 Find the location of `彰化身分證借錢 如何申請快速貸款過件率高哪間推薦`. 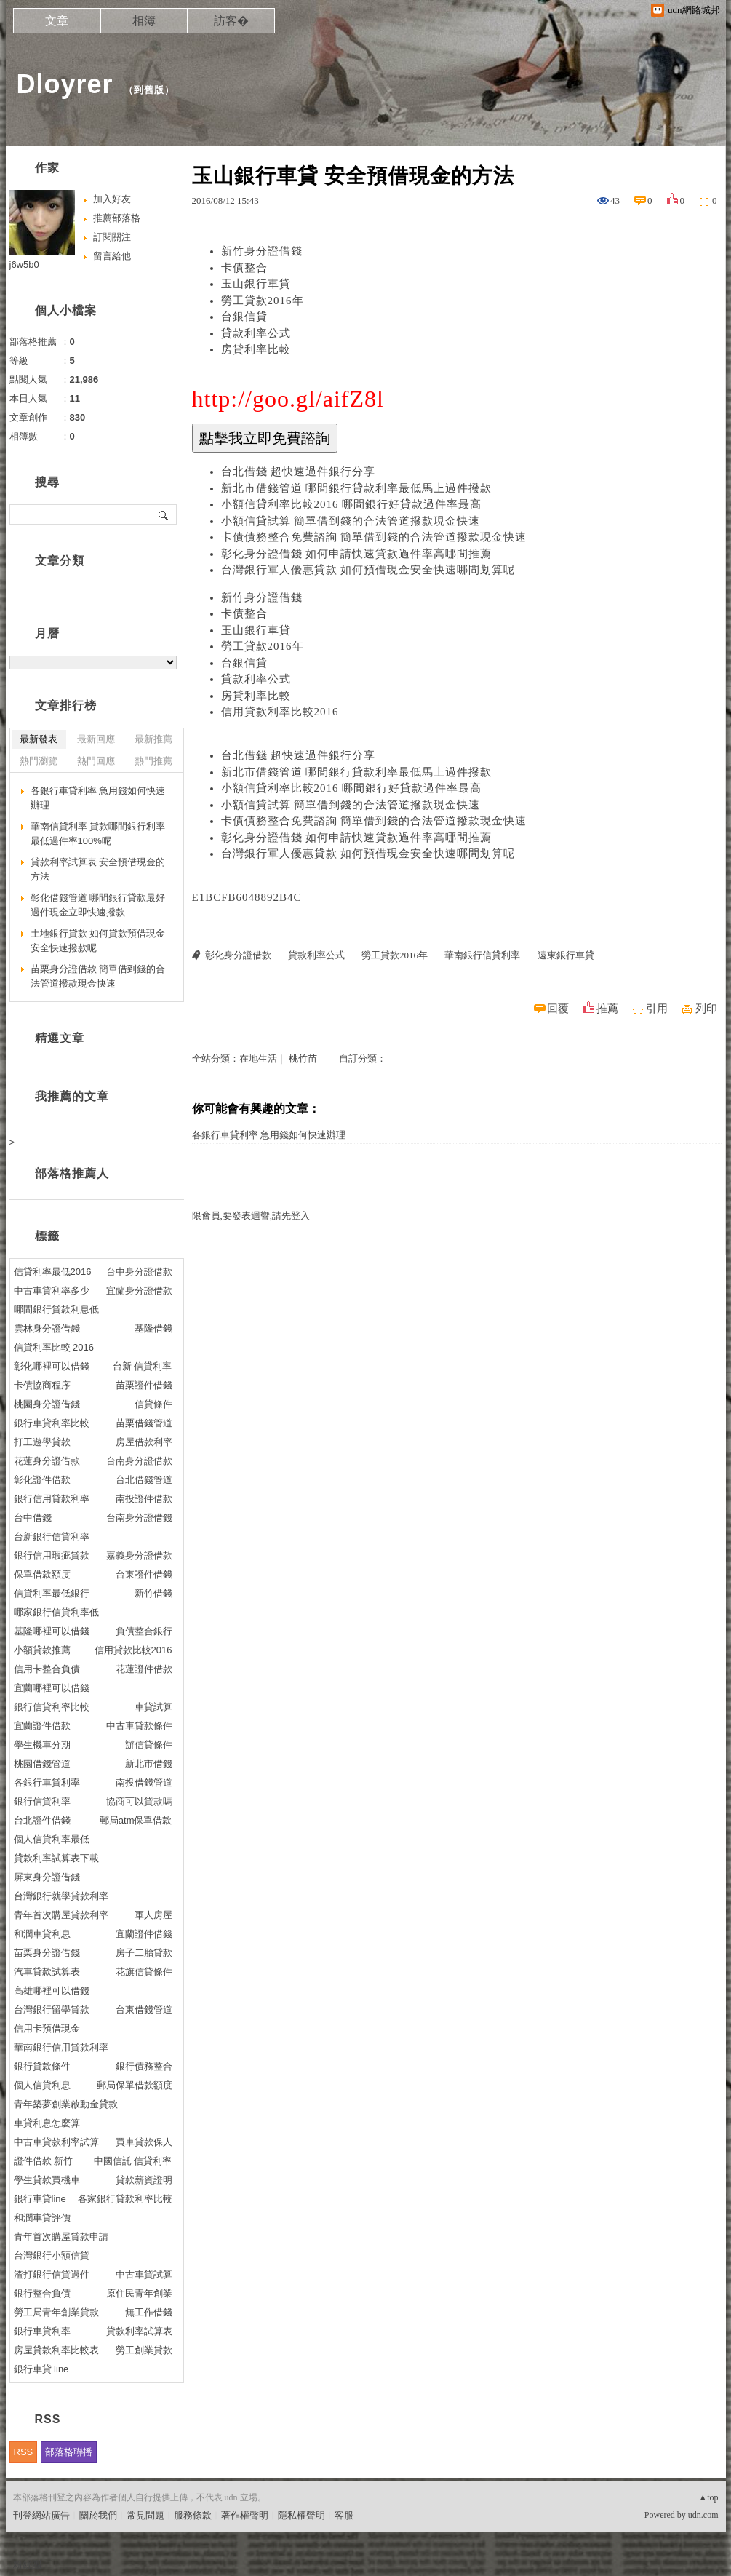

彰化身分證借錢 如何申請快速貸款過件率高哪間推薦 is located at coordinates (356, 554).